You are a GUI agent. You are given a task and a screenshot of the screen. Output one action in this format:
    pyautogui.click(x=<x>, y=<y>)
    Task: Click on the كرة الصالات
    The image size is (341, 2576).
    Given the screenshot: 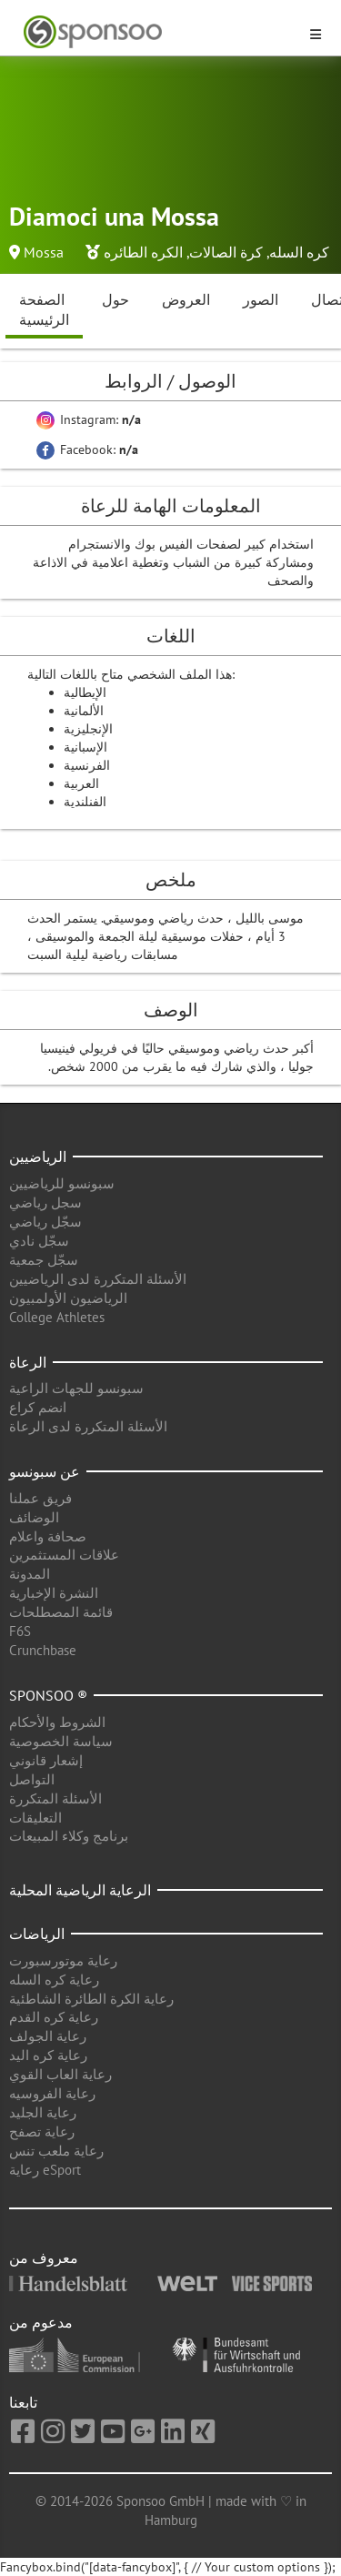 What is the action you would take?
    pyautogui.click(x=226, y=252)
    